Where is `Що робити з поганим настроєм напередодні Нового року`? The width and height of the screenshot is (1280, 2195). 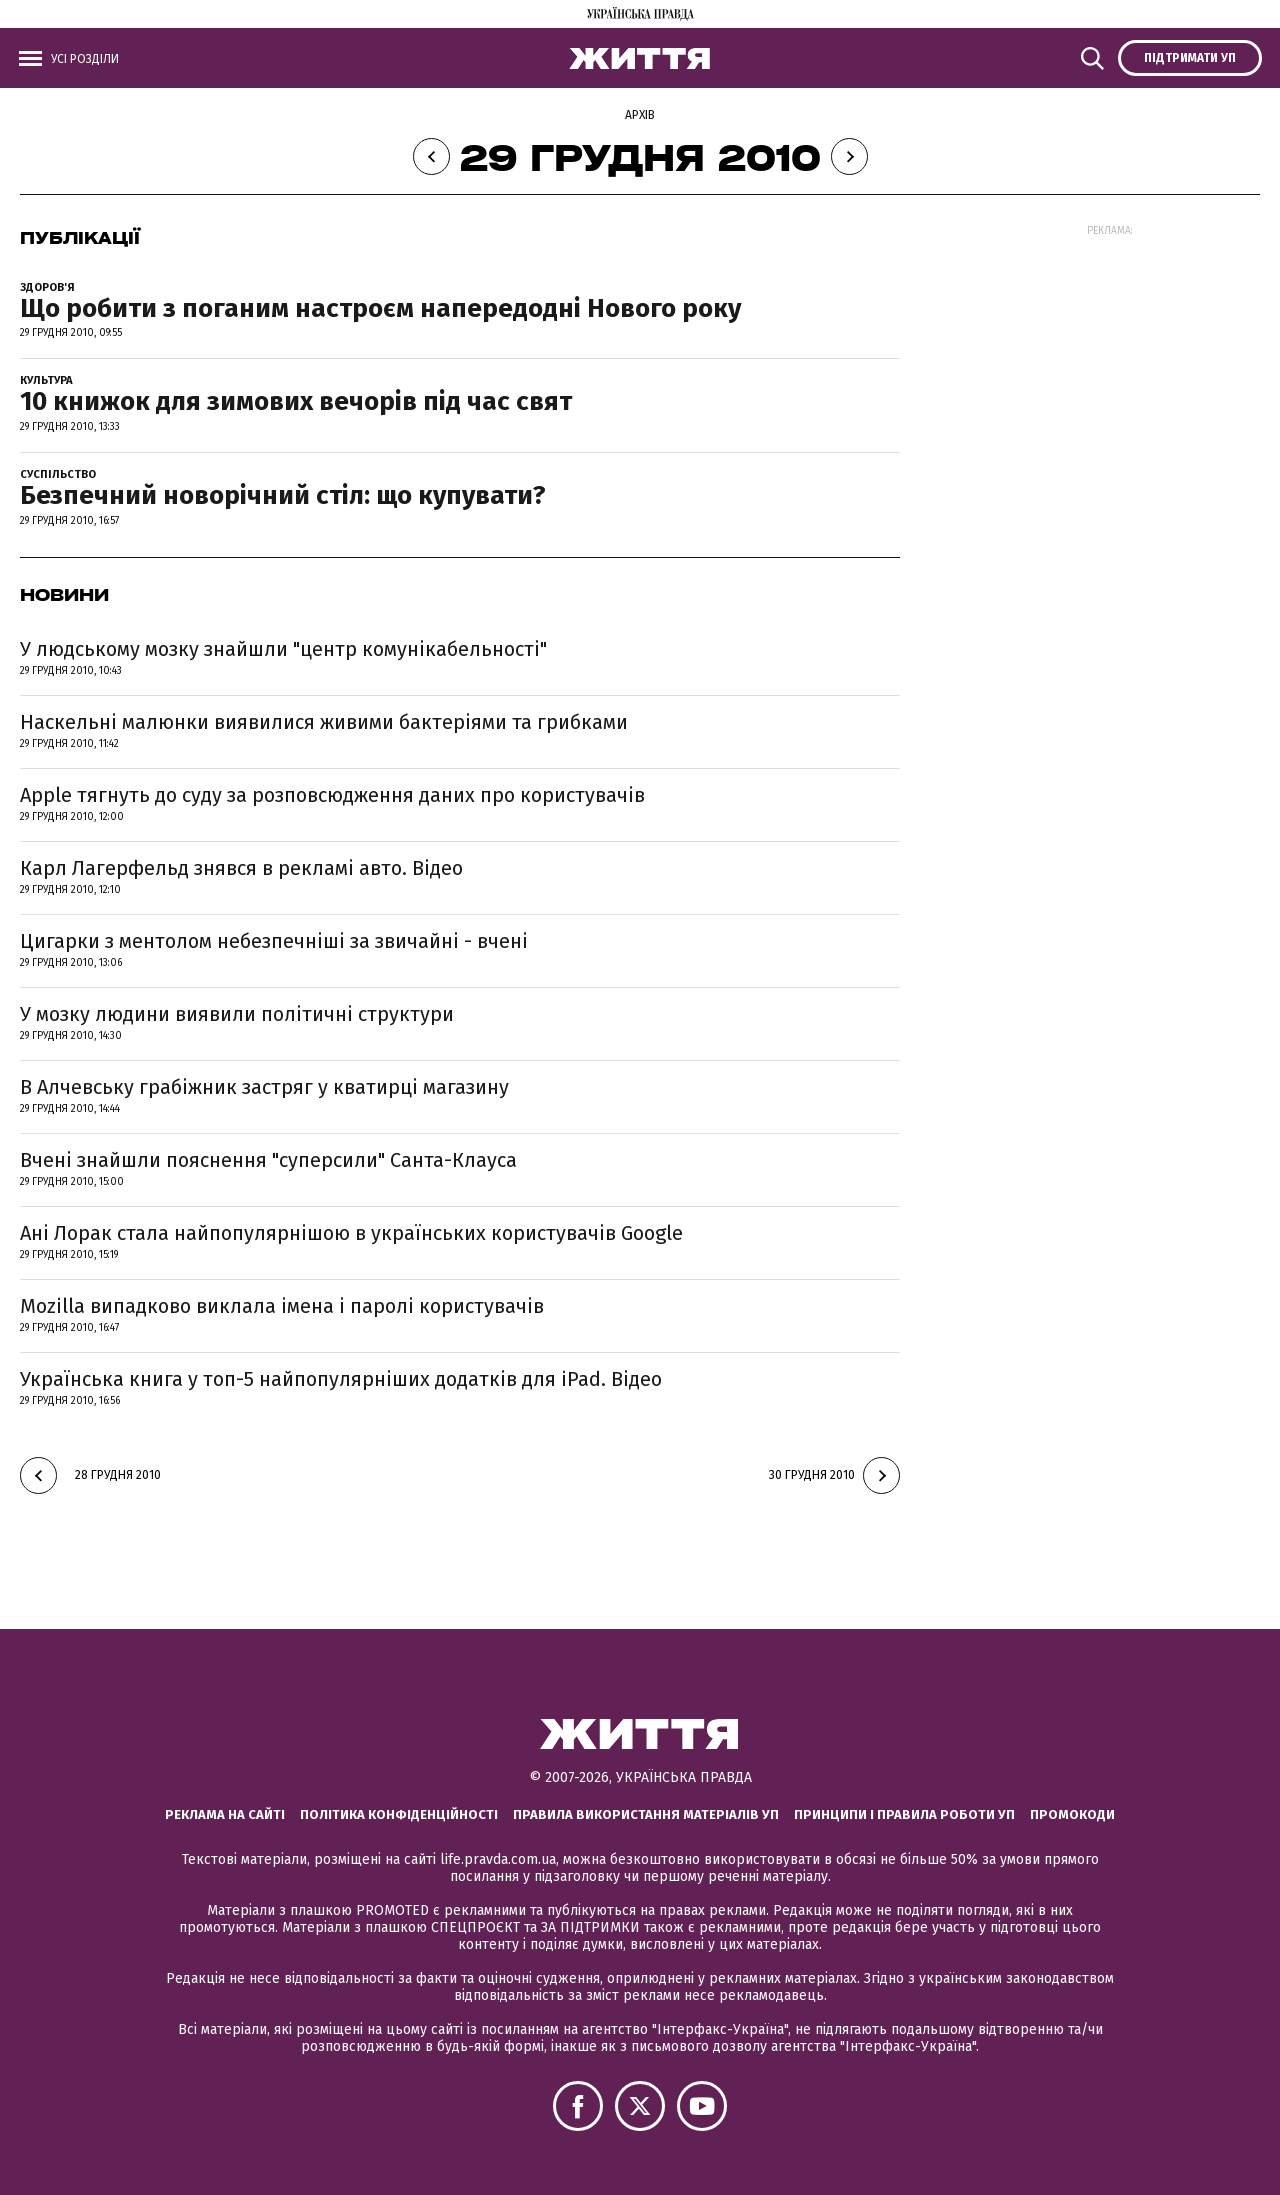 Що робити з поганим настроєм напередодні Нового року is located at coordinates (380, 308).